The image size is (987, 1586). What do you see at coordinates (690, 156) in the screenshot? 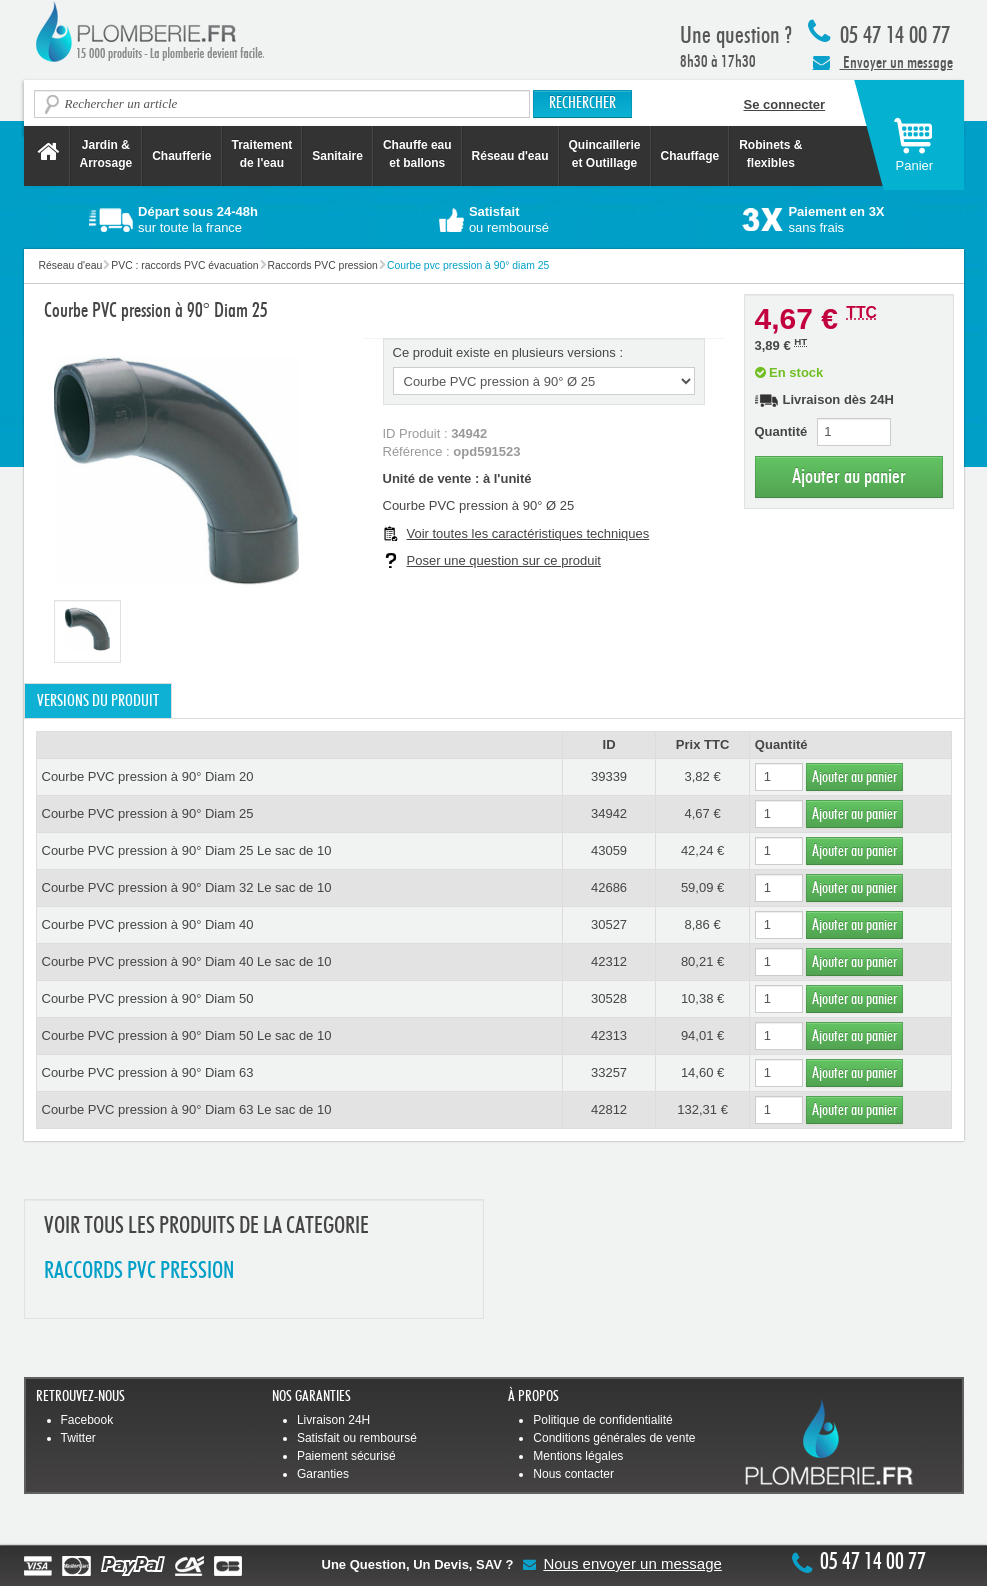
I see `Chauffage` at bounding box center [690, 156].